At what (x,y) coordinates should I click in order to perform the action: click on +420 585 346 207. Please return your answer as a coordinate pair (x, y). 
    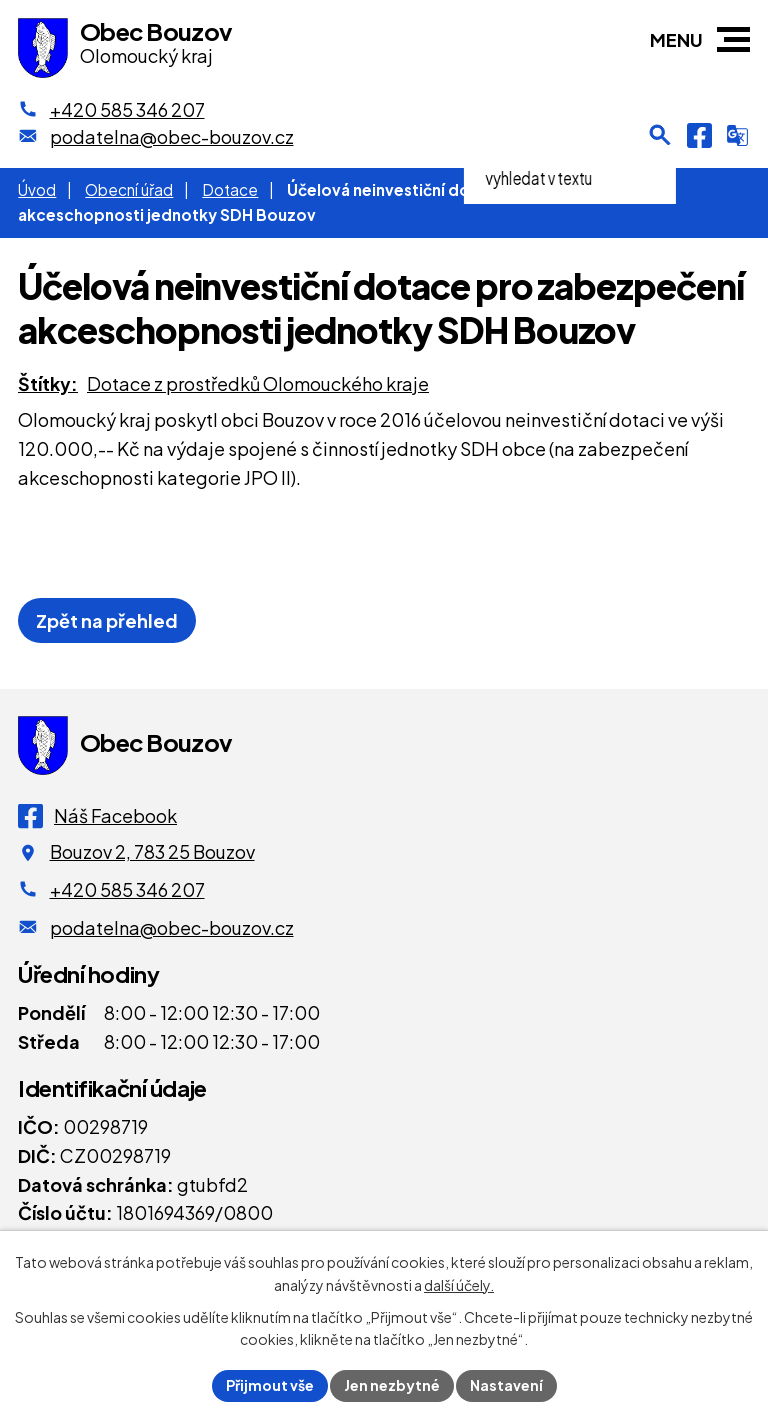
    Looking at the image, I should click on (127, 889).